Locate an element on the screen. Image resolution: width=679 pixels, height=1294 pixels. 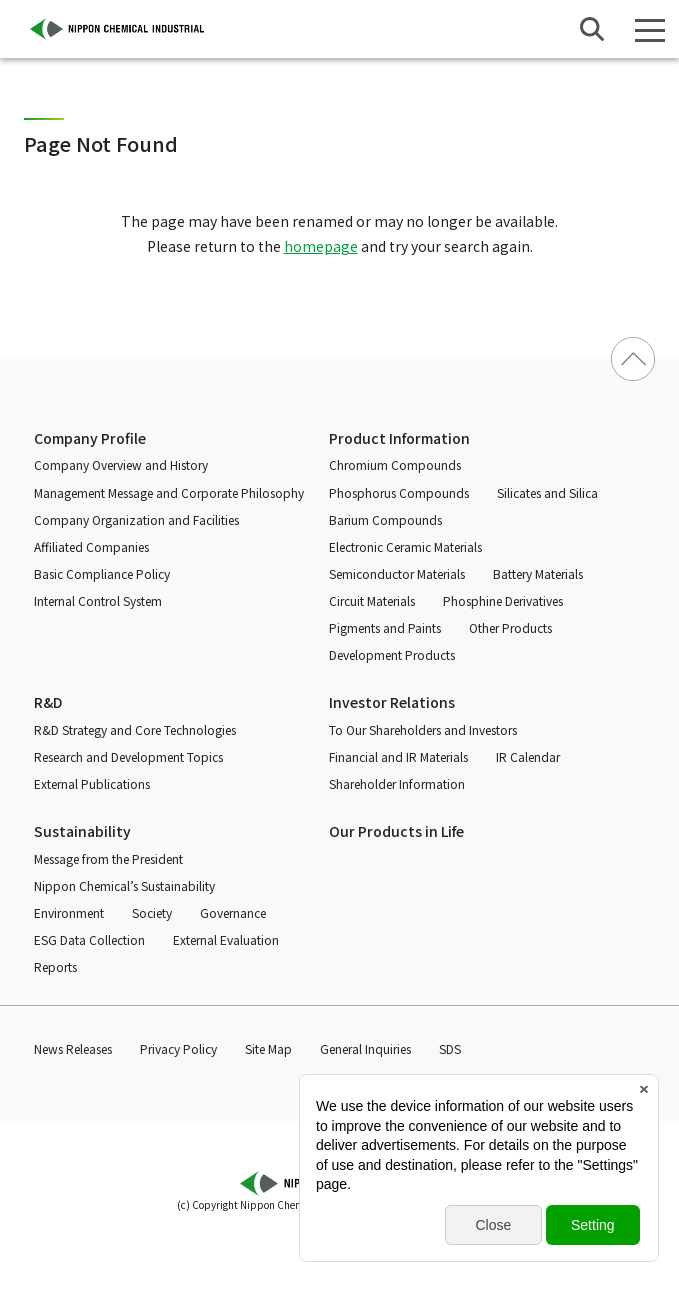
Silicates and Silica is located at coordinates (547, 492).